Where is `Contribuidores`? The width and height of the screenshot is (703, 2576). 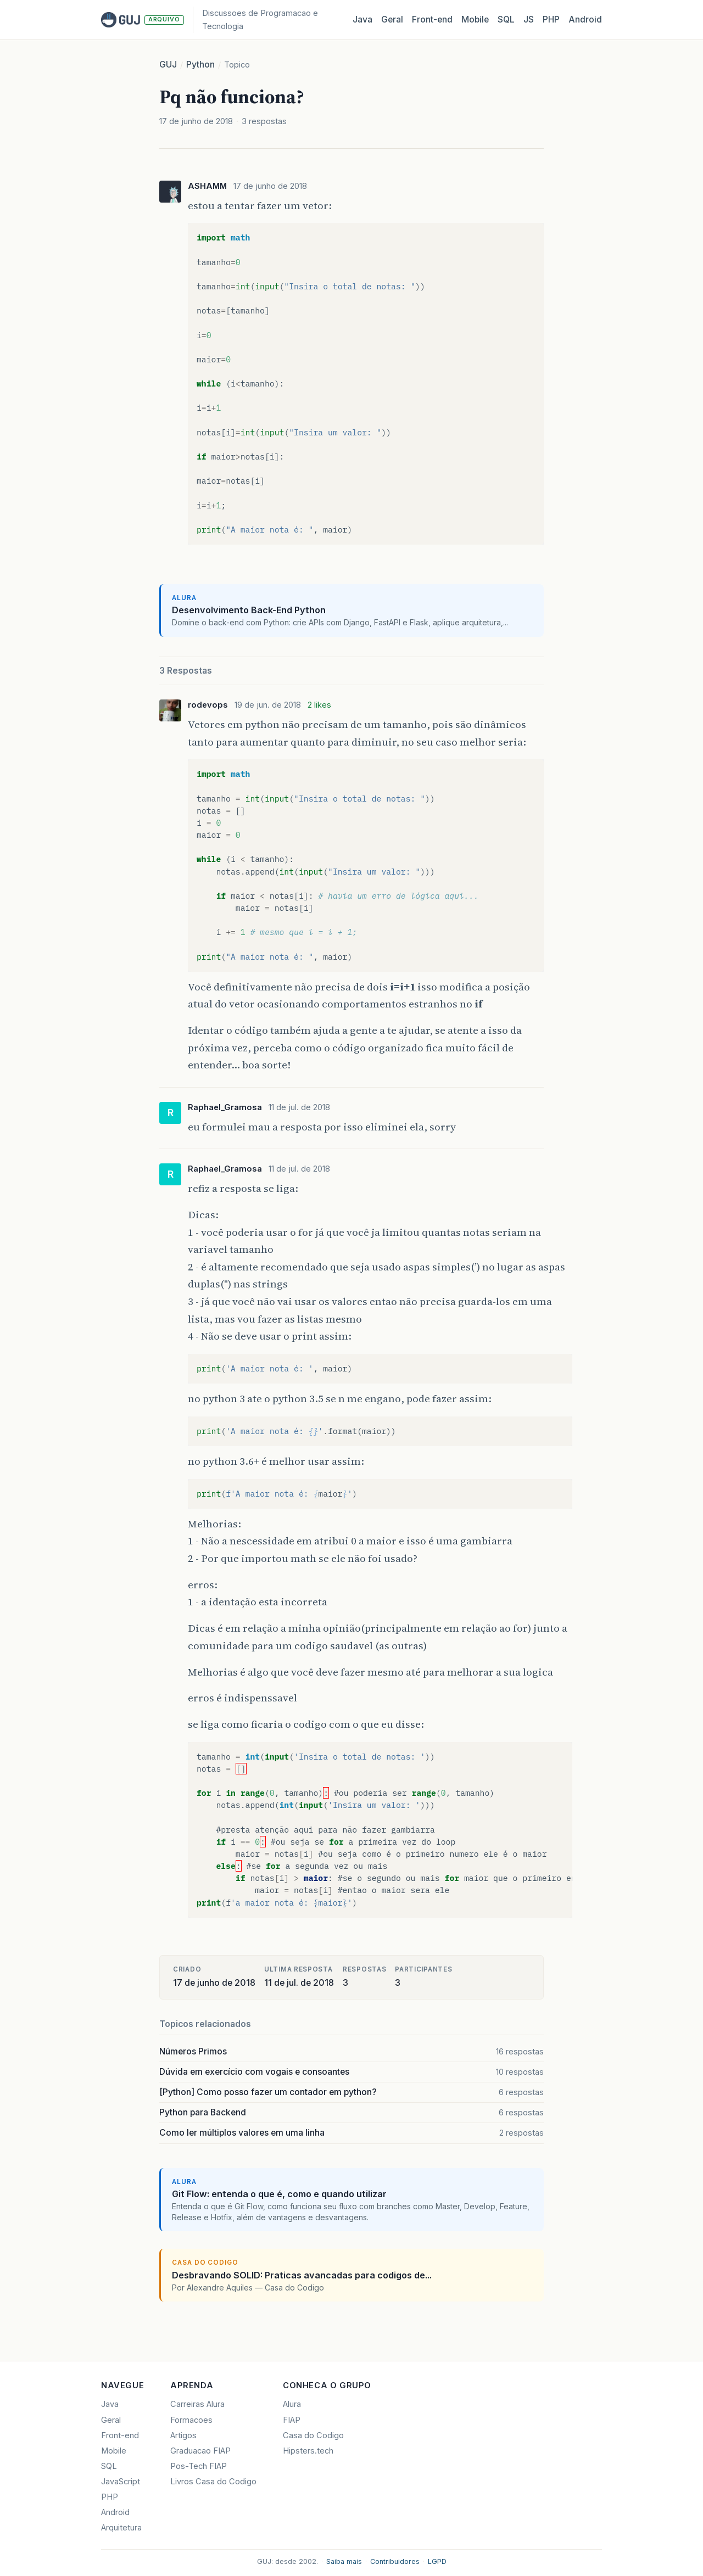 Contribuidores is located at coordinates (395, 2561).